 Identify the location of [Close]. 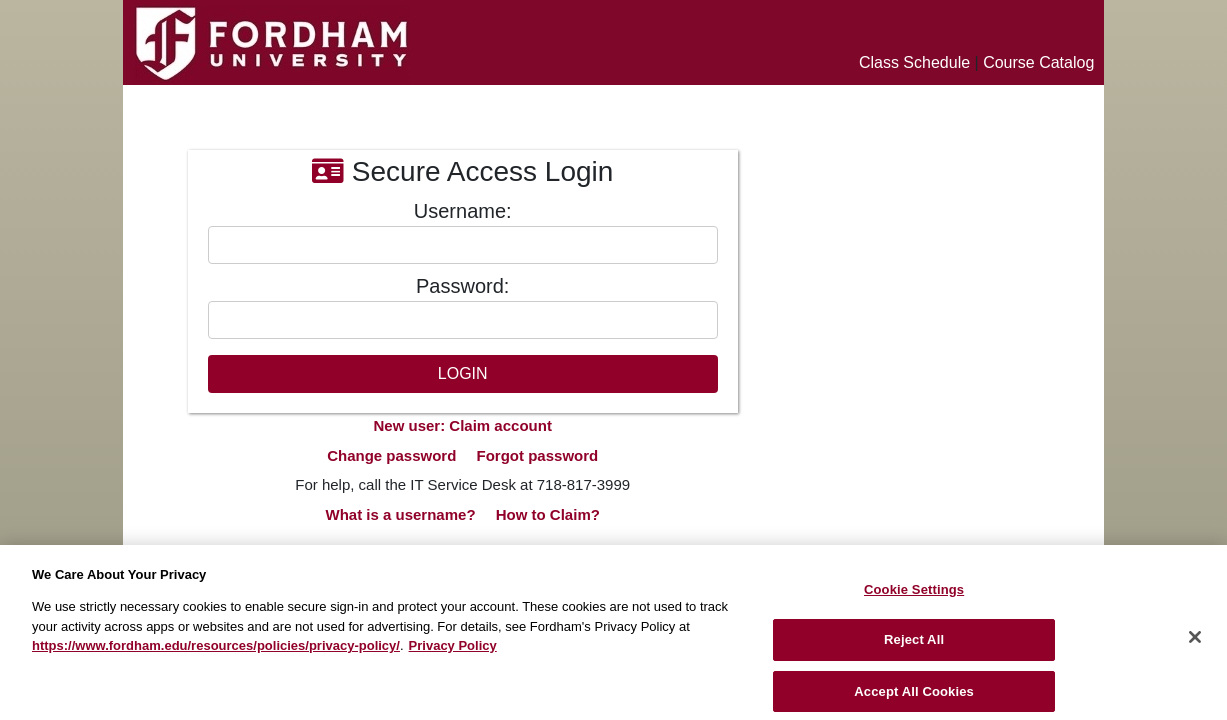
(1195, 644).